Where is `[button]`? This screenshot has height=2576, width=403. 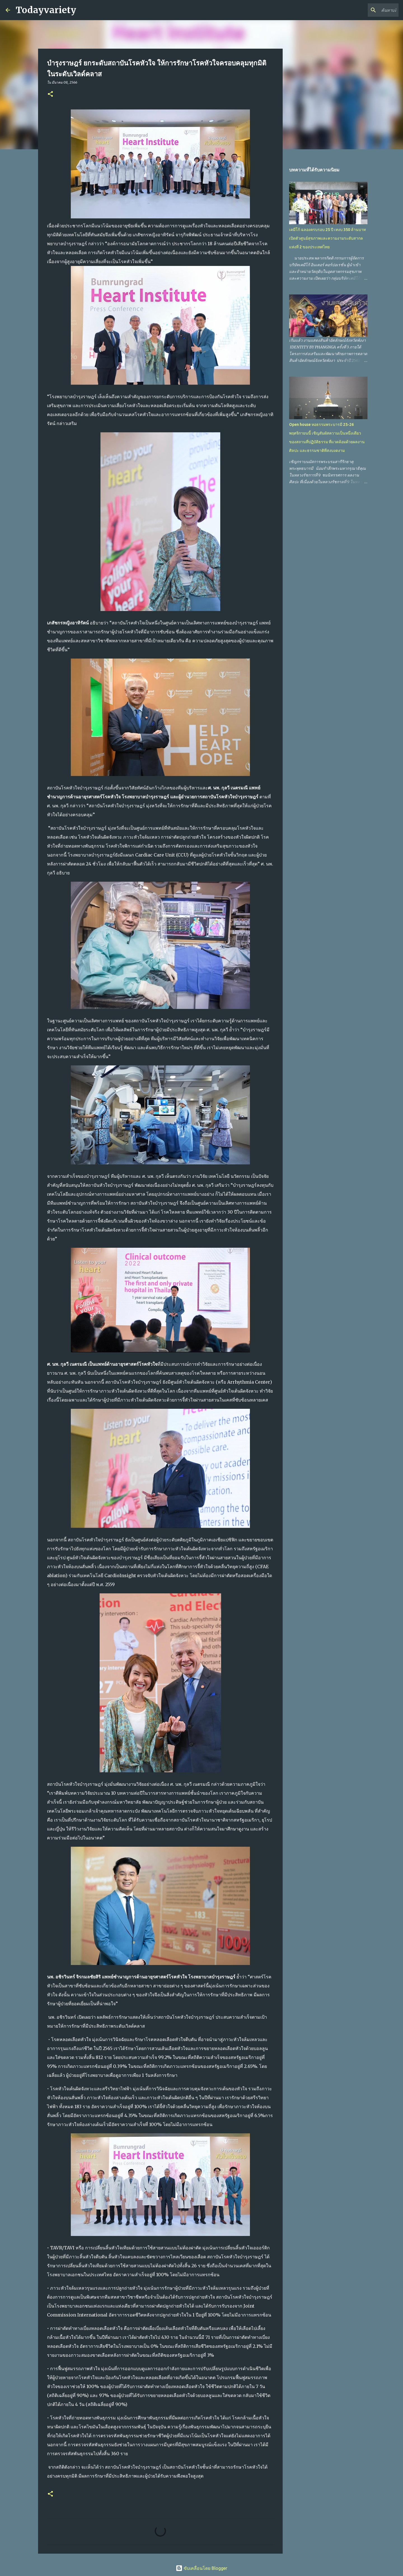 [button] is located at coordinates (50, 94).